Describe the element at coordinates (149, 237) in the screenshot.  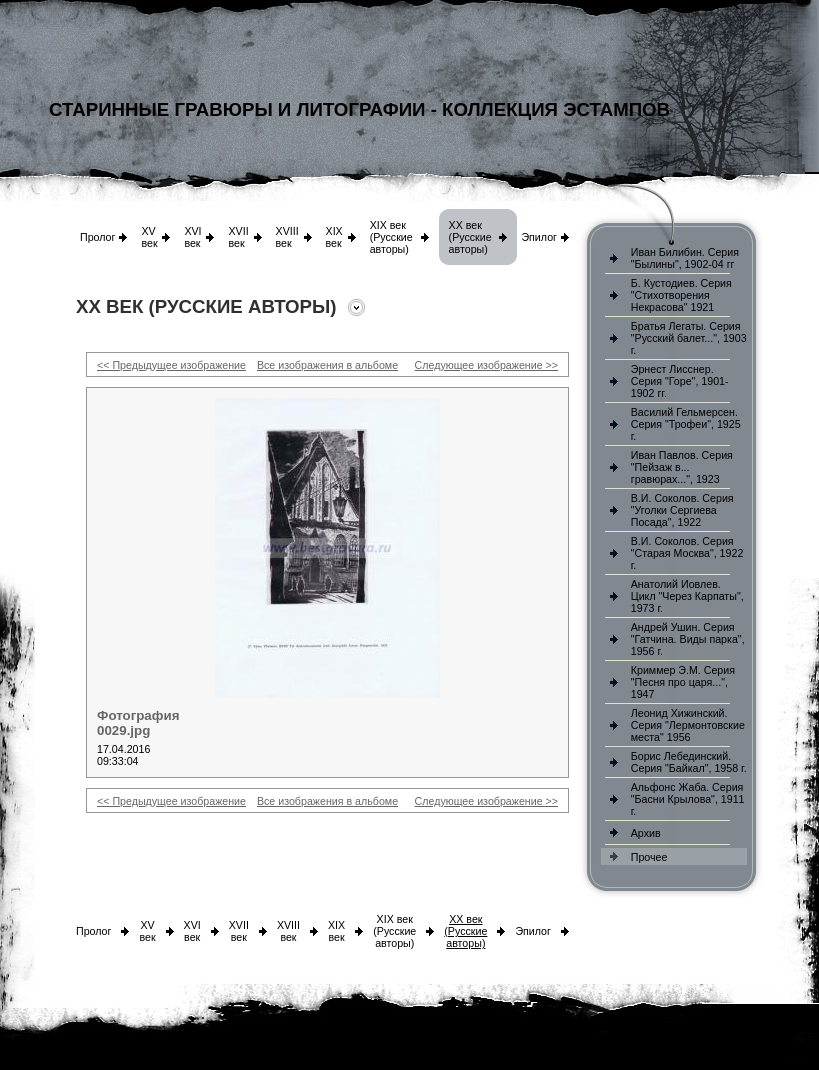
I see `XV век` at that location.